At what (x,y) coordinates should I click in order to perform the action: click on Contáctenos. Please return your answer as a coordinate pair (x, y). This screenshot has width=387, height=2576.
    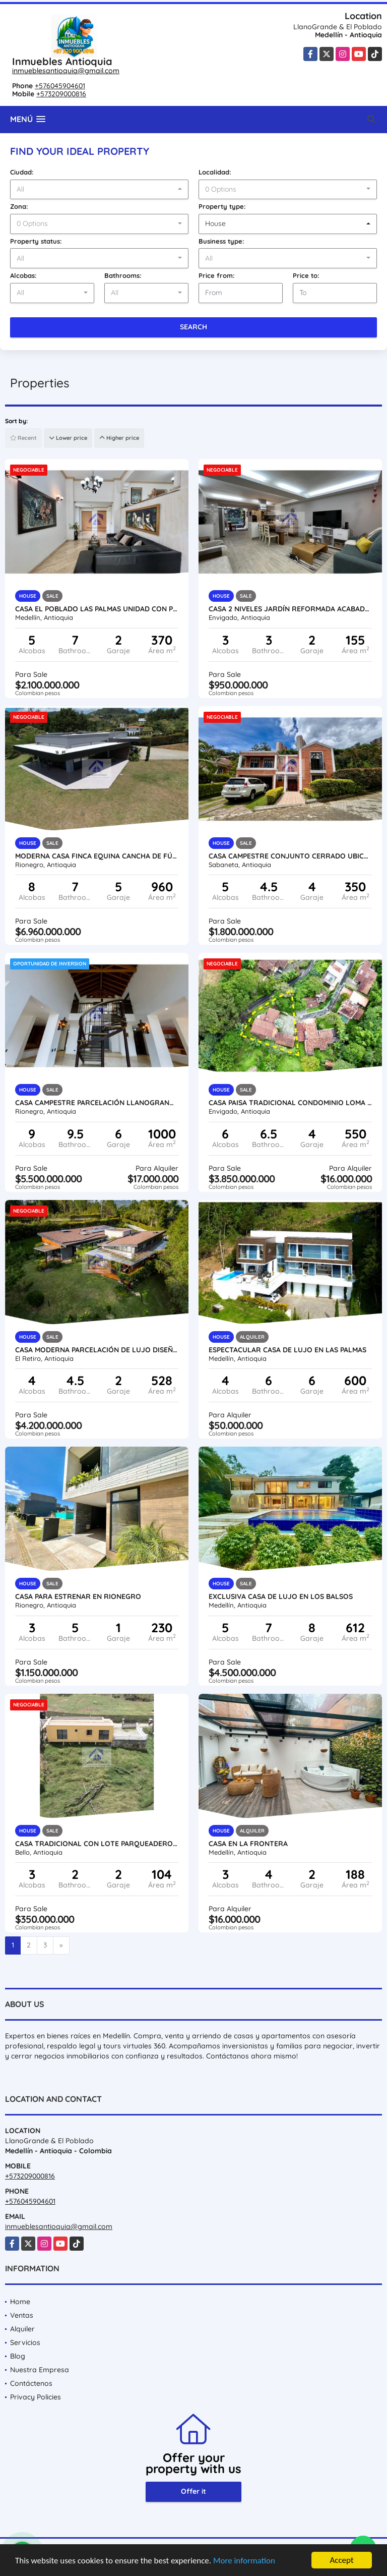
    Looking at the image, I should click on (31, 2383).